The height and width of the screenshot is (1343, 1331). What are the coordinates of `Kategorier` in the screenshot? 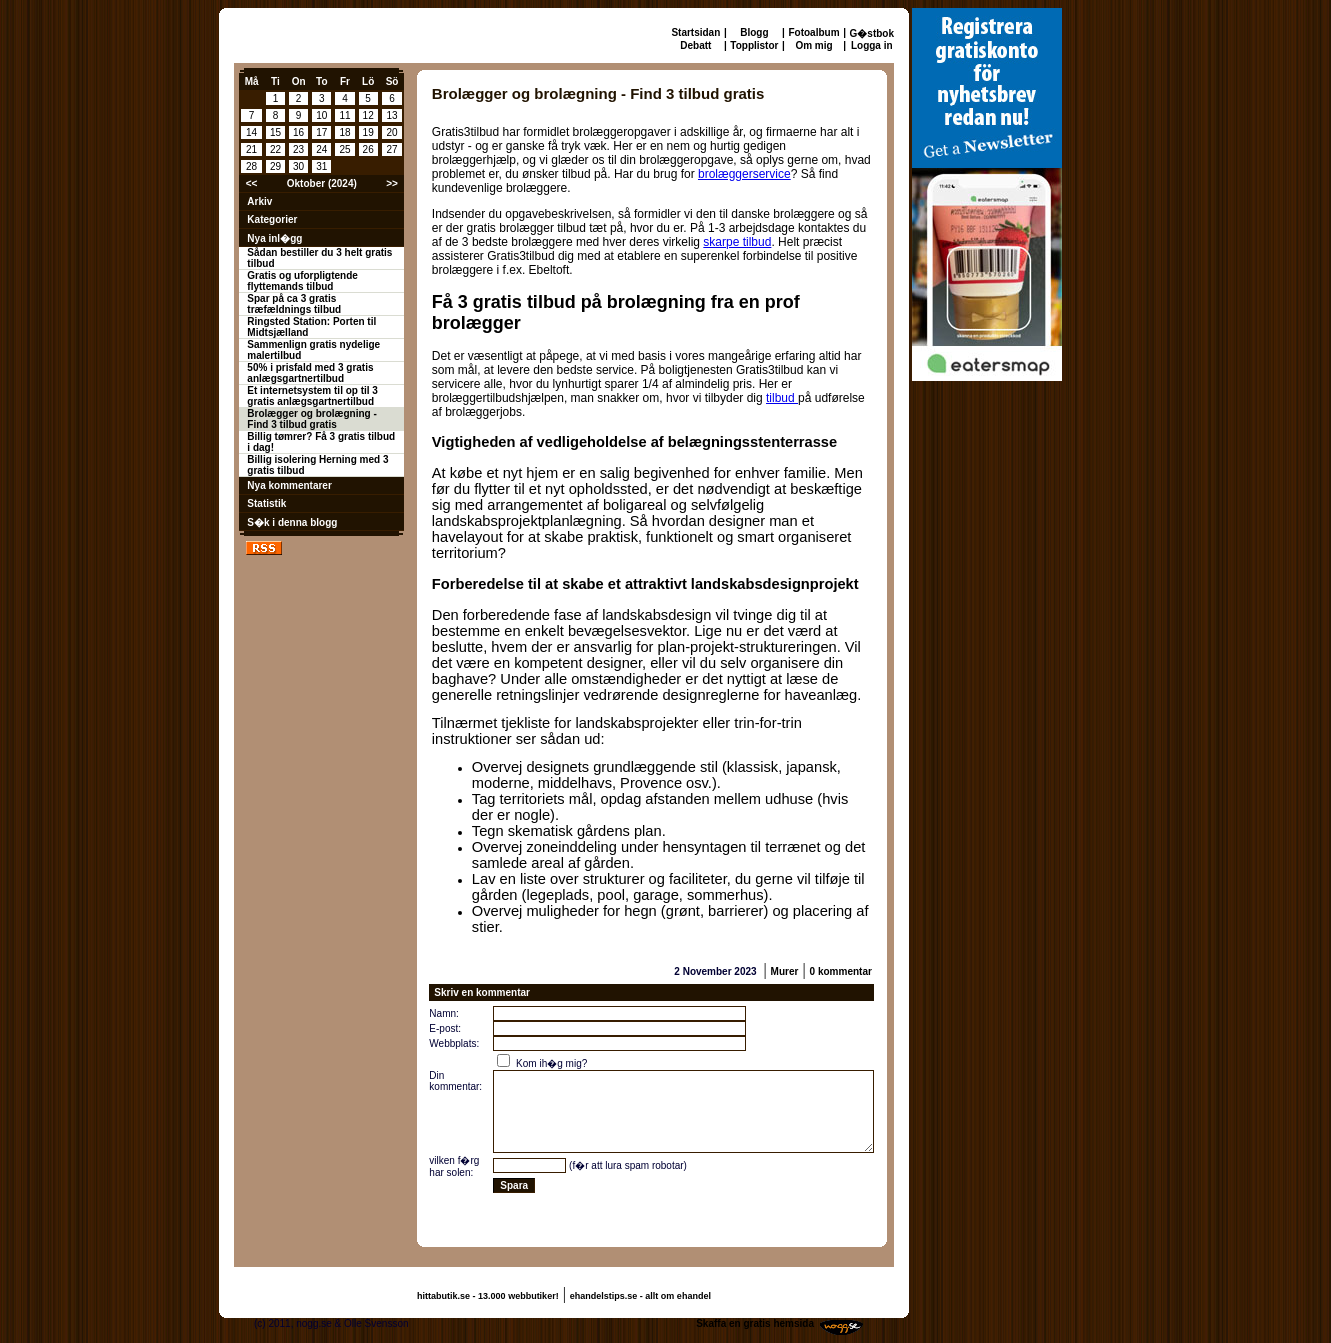 It's located at (272, 219).